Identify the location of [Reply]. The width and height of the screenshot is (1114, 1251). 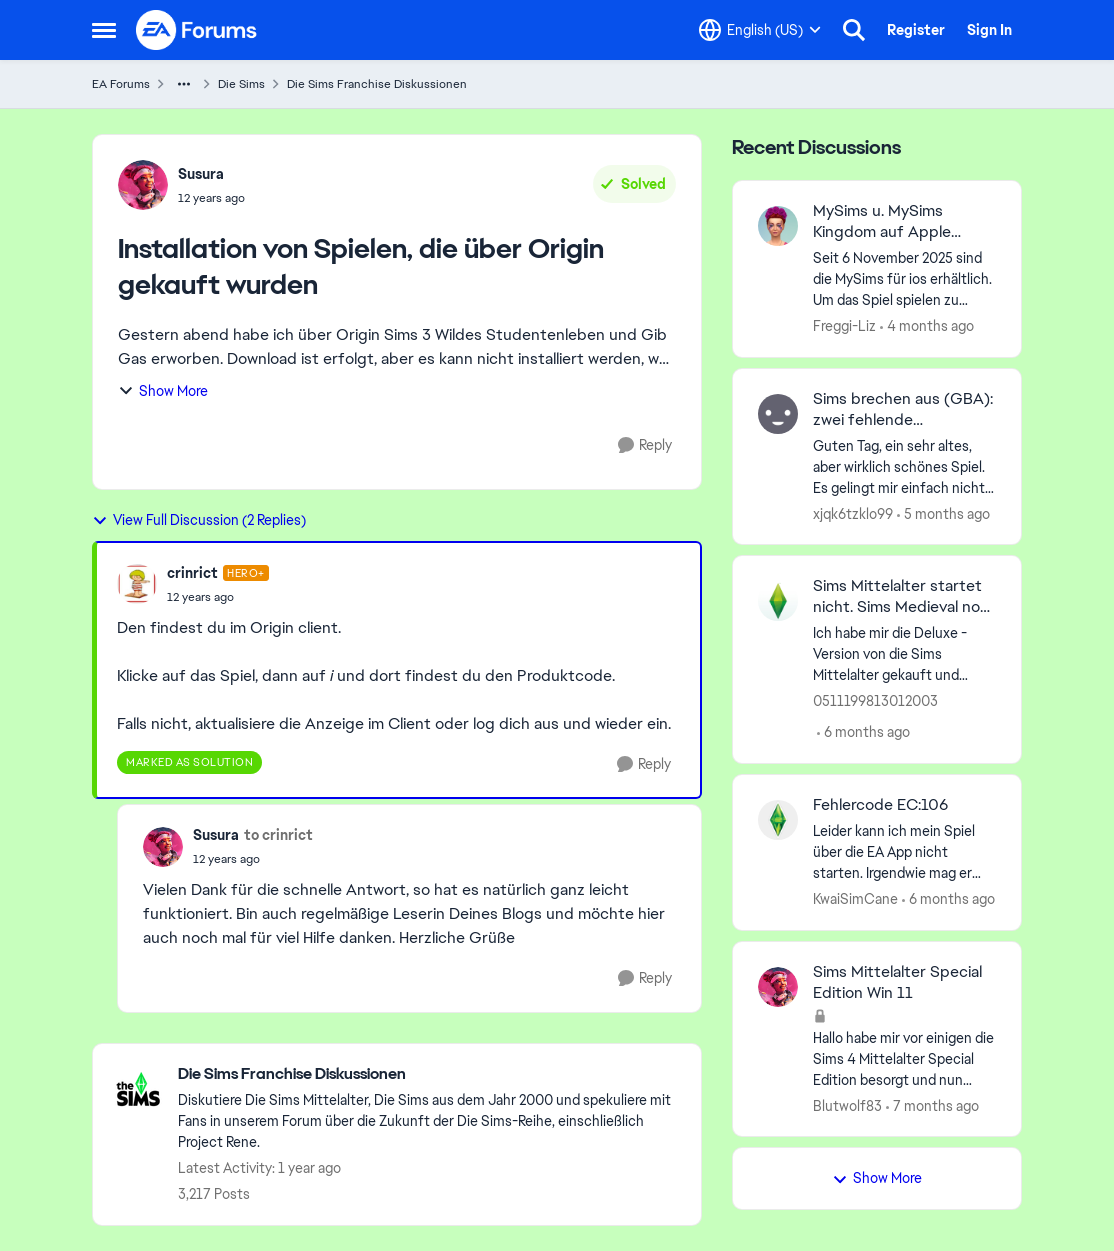
(645, 445).